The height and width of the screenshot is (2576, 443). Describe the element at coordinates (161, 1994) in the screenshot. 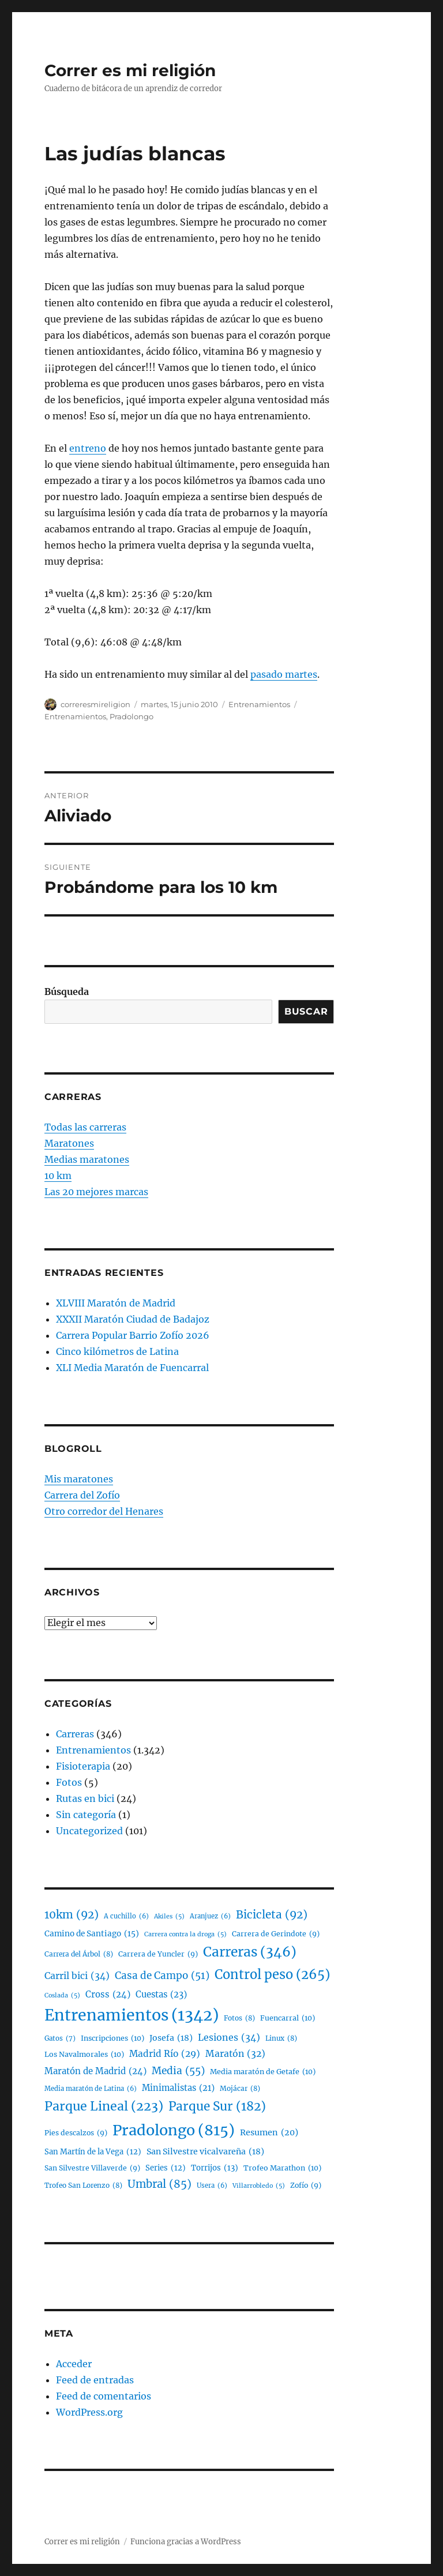

I see `Cuestas [Cuestas (23 elementos)]` at that location.